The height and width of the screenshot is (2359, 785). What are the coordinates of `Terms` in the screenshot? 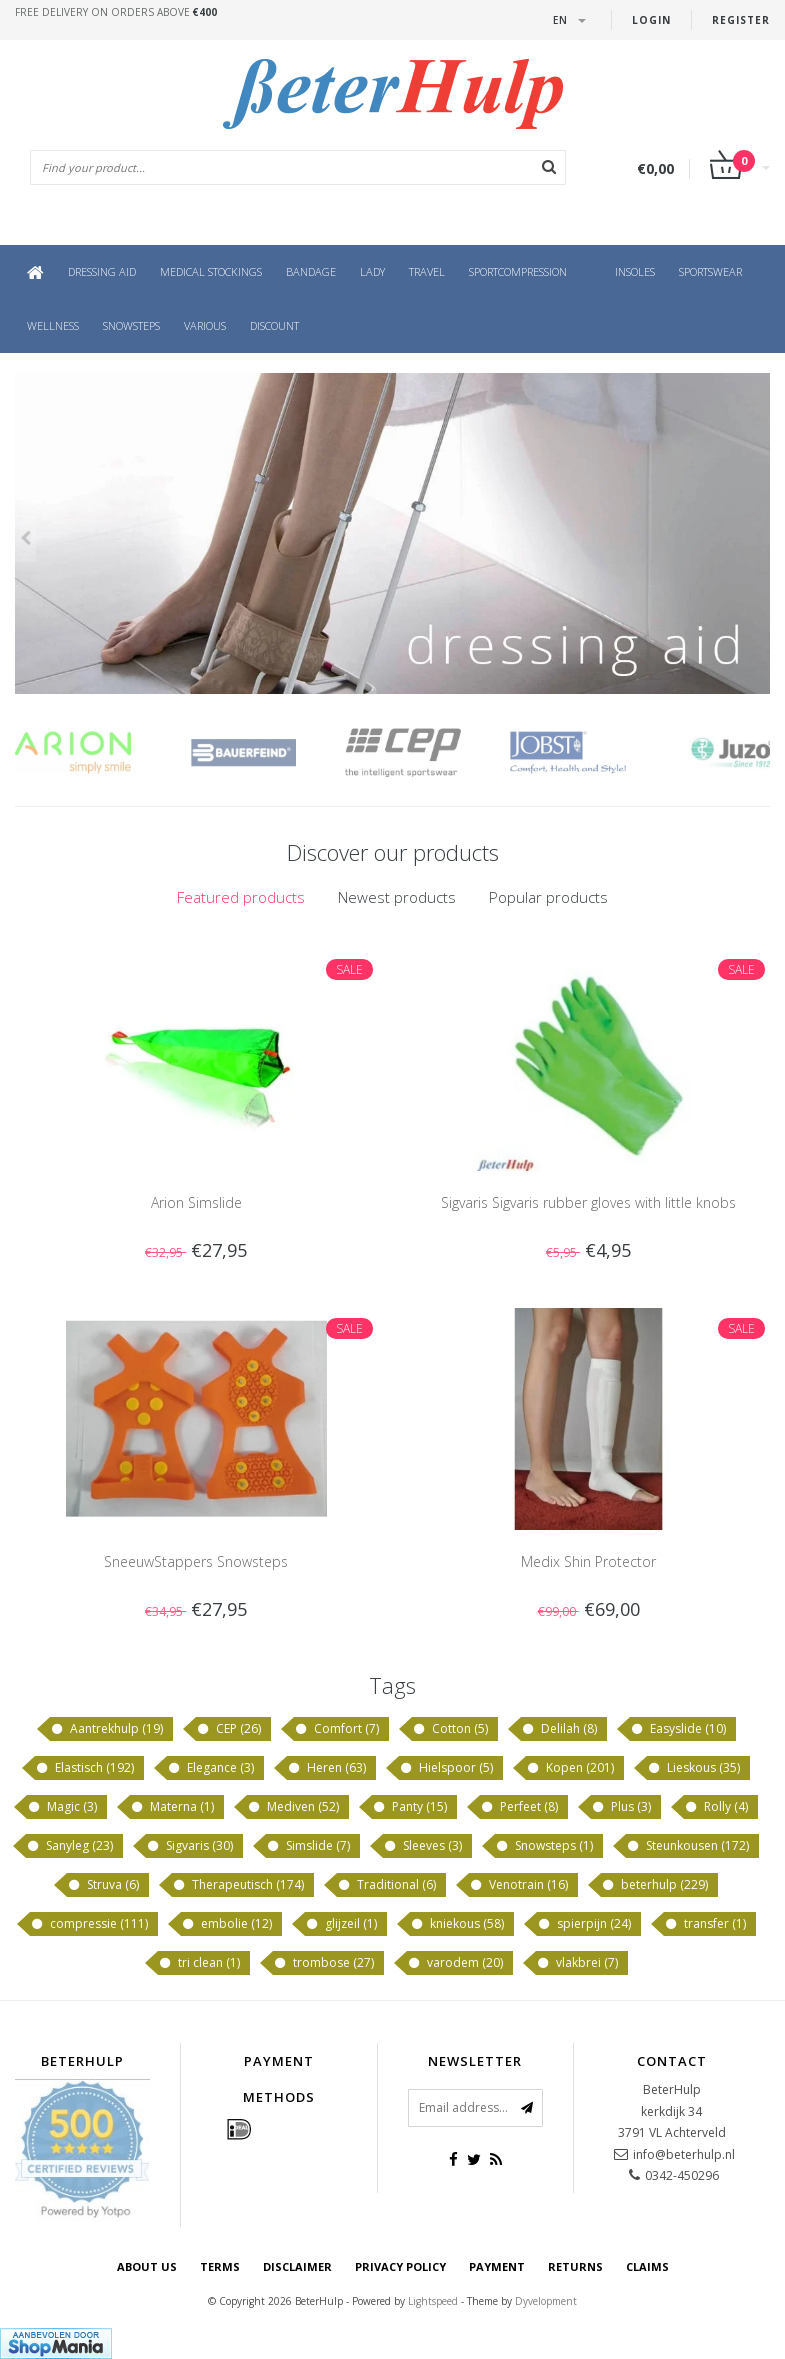 It's located at (220, 2266).